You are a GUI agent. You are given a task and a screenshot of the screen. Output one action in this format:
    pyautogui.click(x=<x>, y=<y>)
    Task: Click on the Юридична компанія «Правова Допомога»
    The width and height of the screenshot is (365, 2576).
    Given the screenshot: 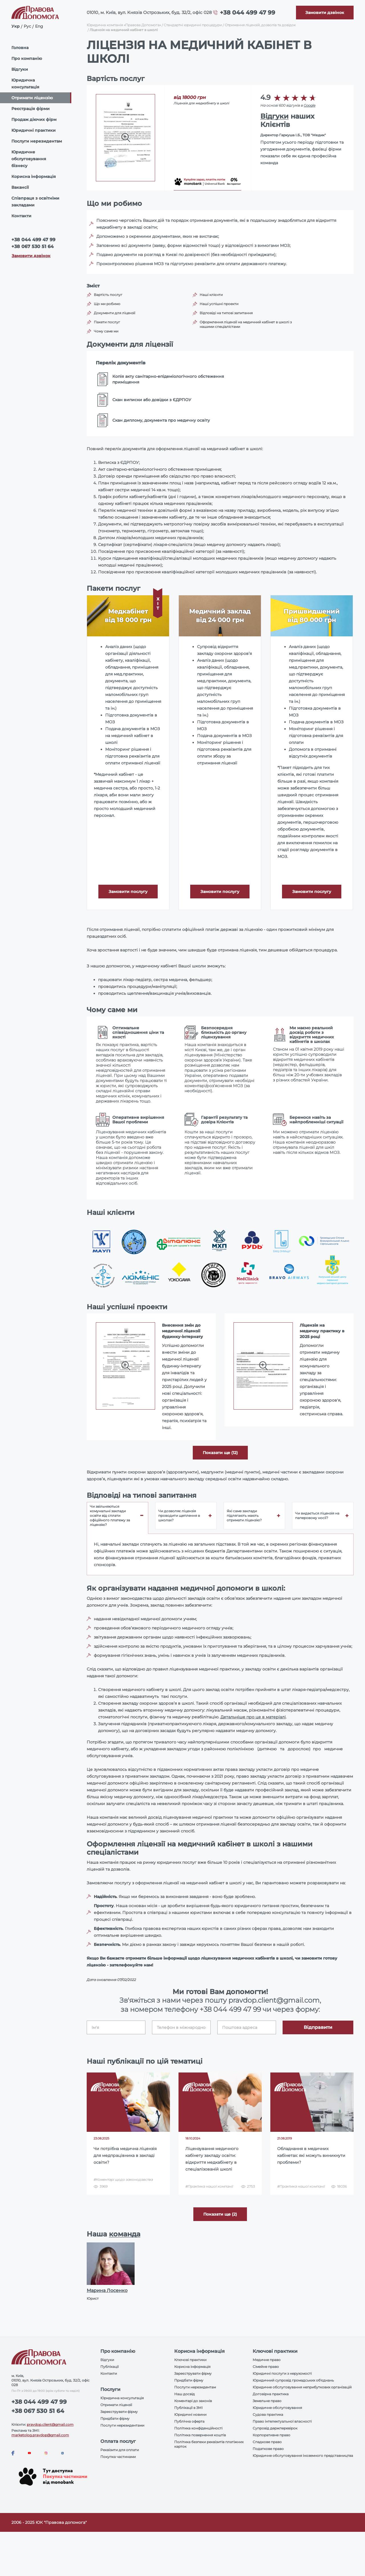 What is the action you would take?
    pyautogui.click(x=124, y=25)
    